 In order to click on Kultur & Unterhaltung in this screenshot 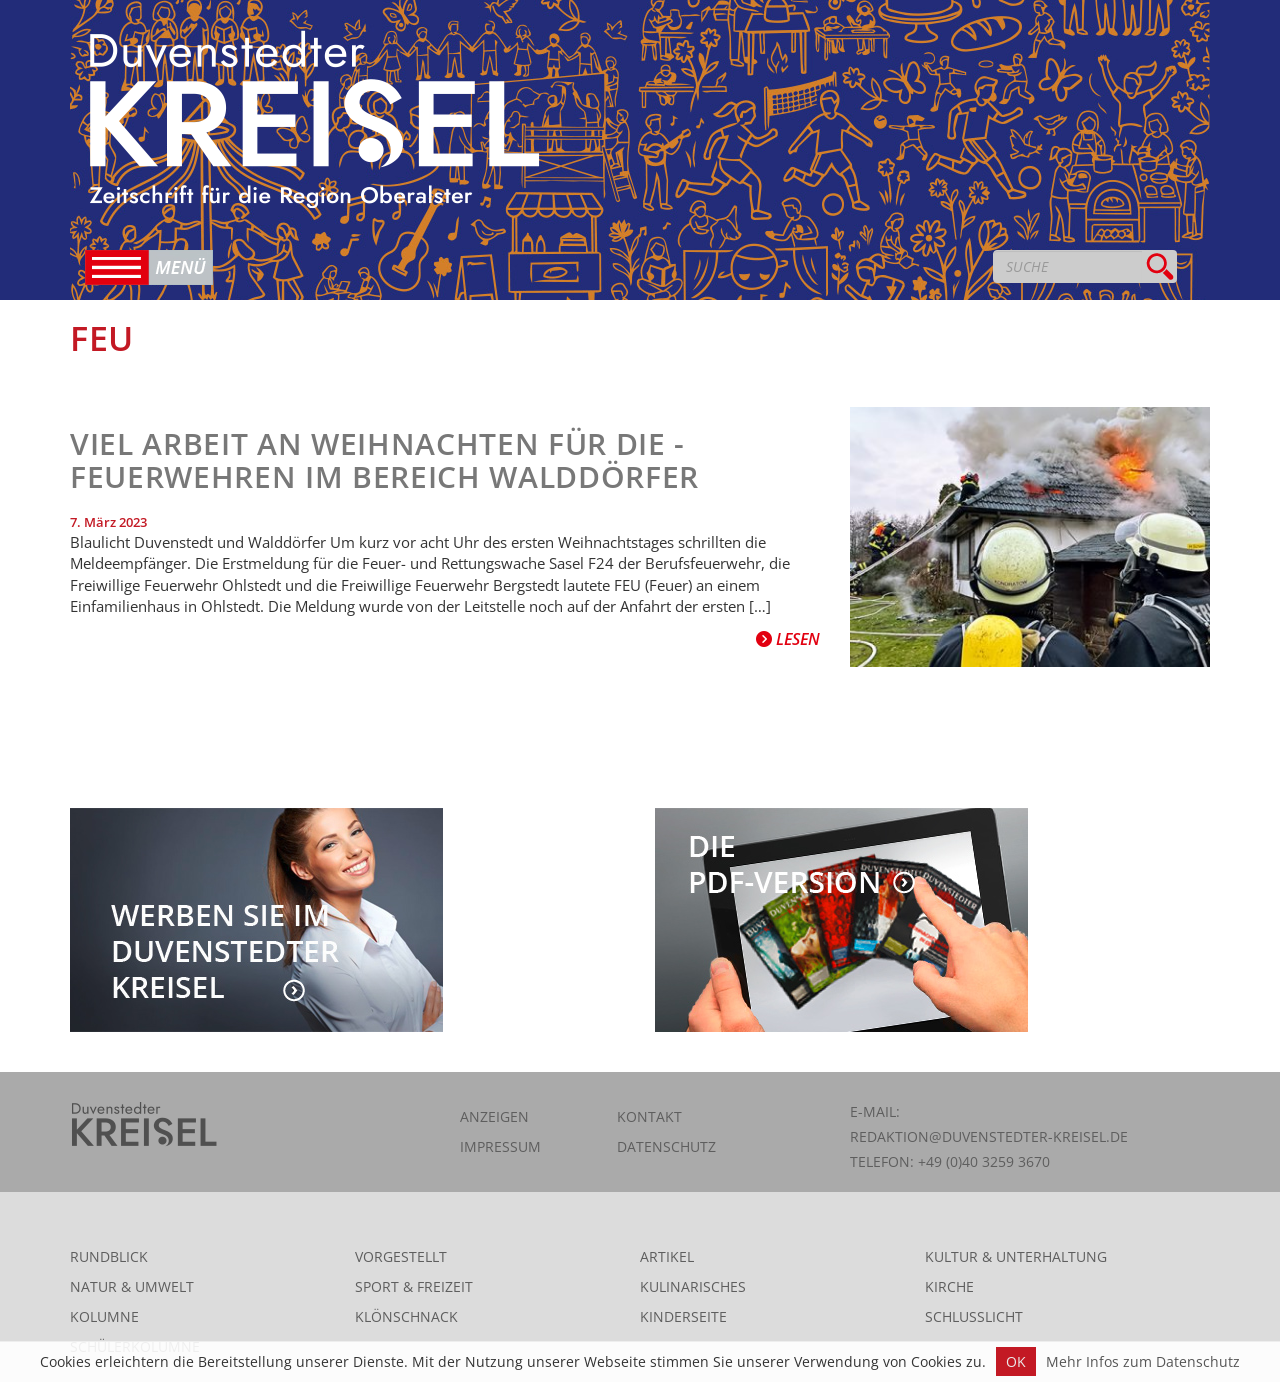, I will do `click(1016, 1256)`.